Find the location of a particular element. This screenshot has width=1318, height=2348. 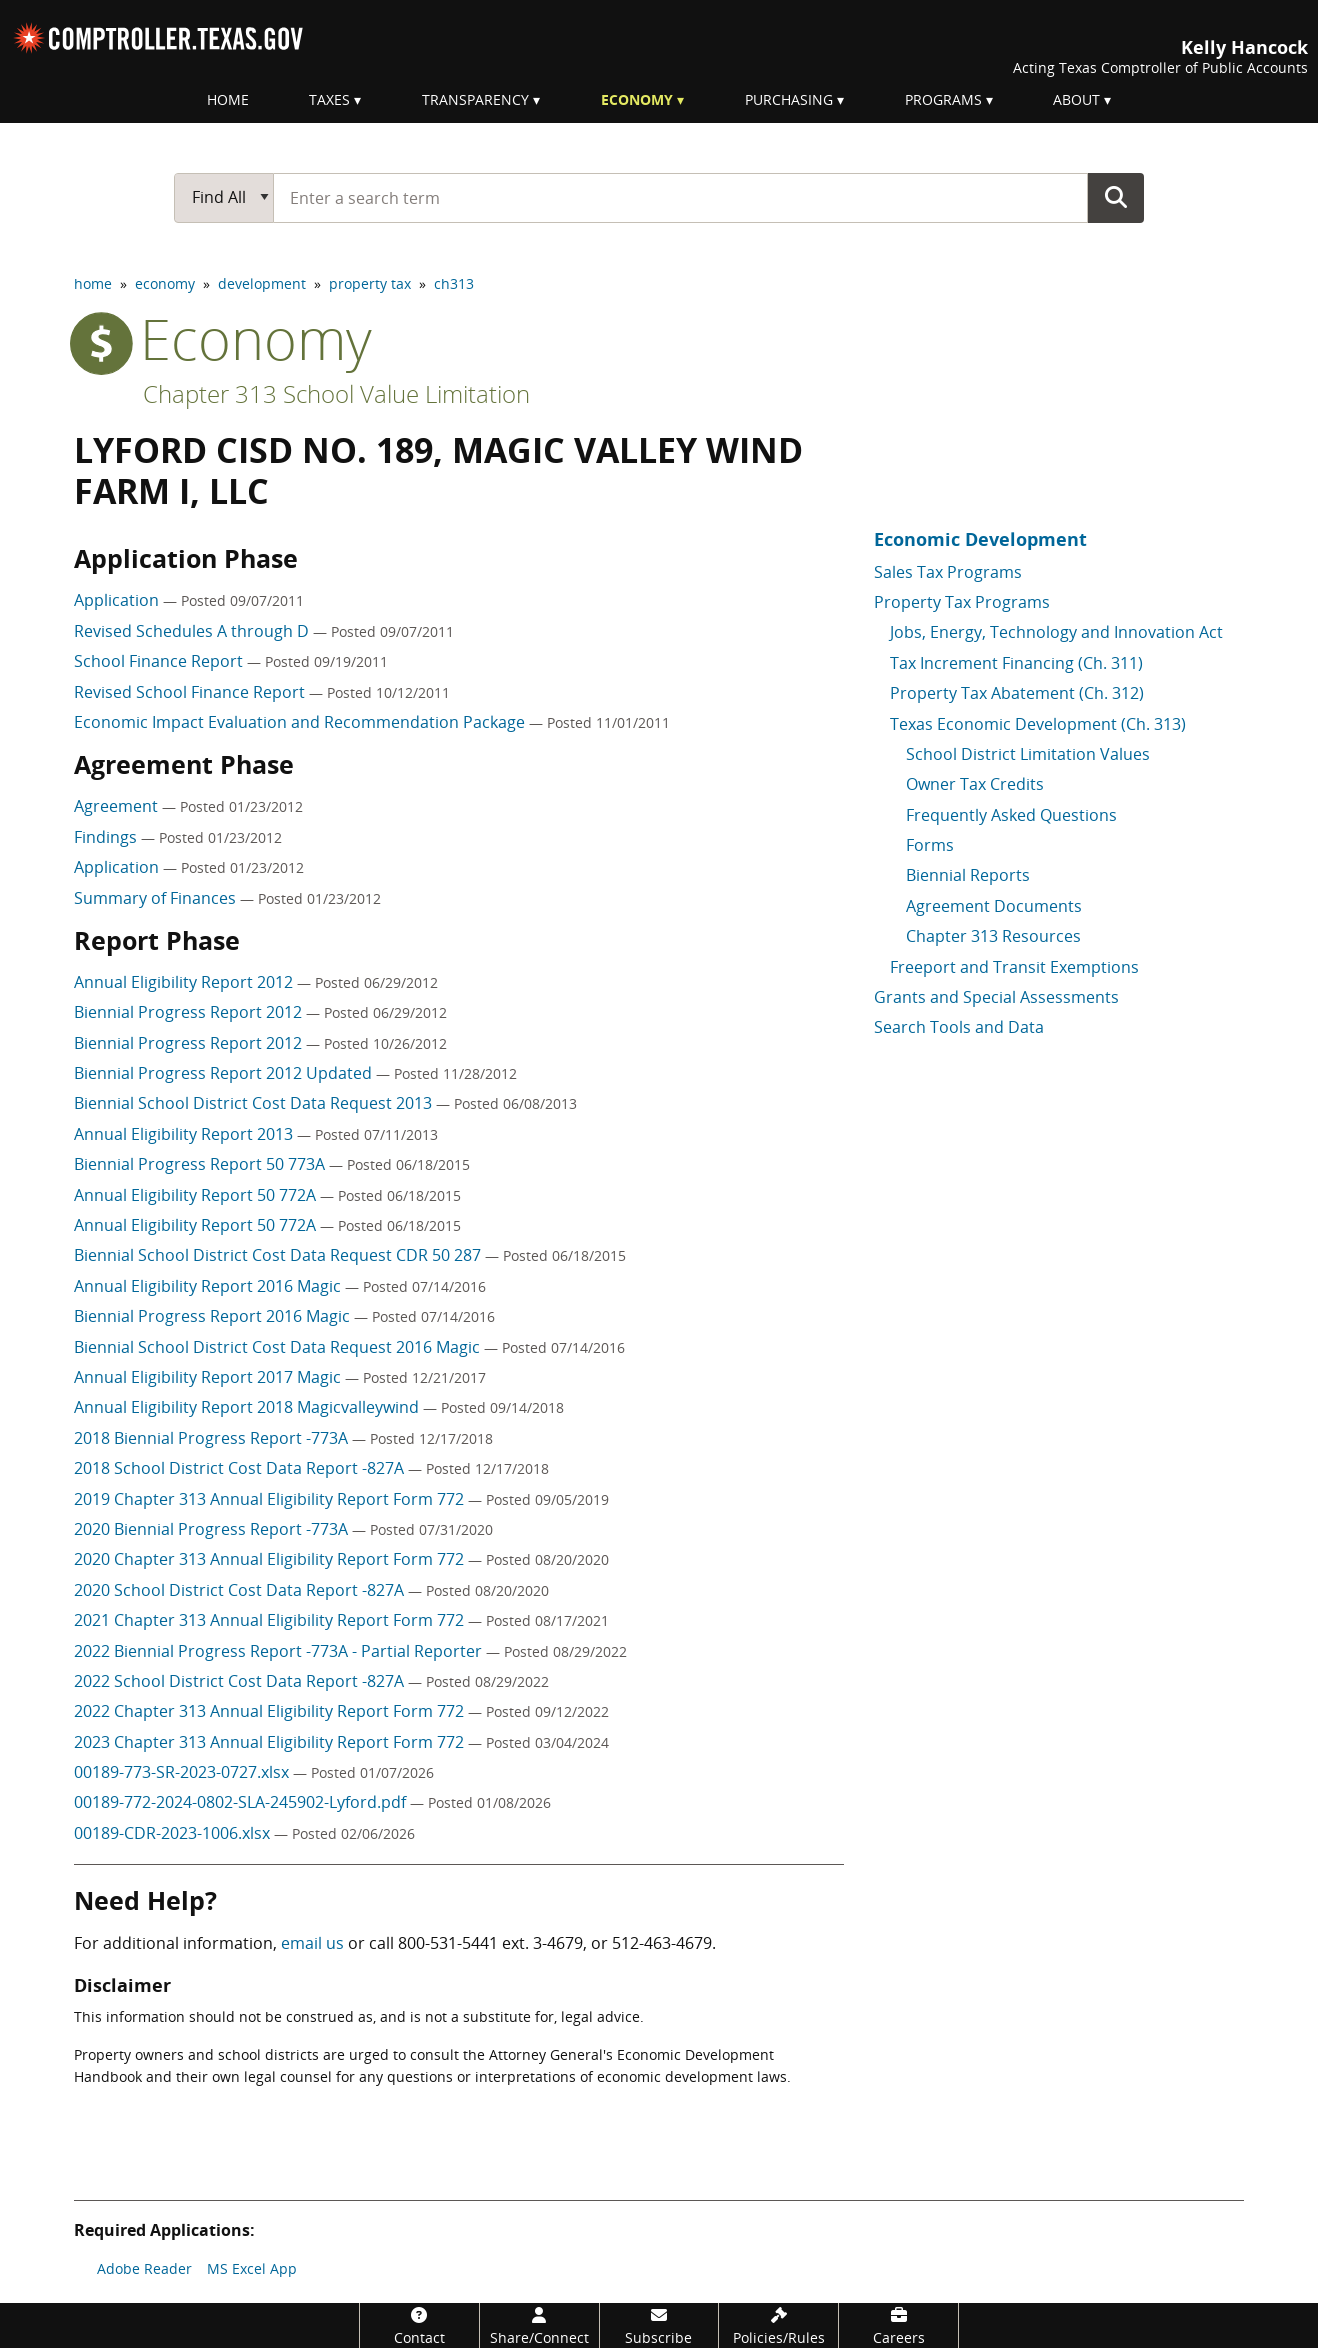

[Careers] is located at coordinates (898, 2325).